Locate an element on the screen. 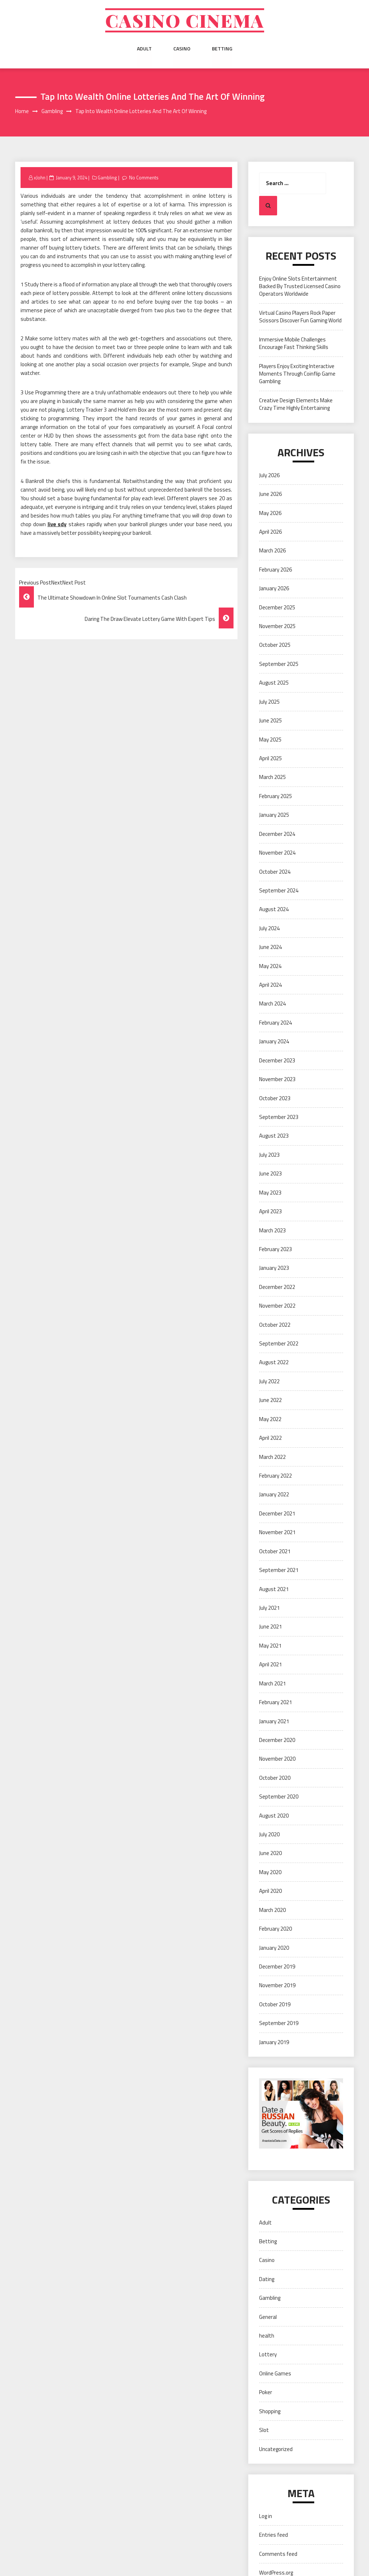 Image resolution: width=369 pixels, height=2576 pixels. June 2022 is located at coordinates (270, 1400).